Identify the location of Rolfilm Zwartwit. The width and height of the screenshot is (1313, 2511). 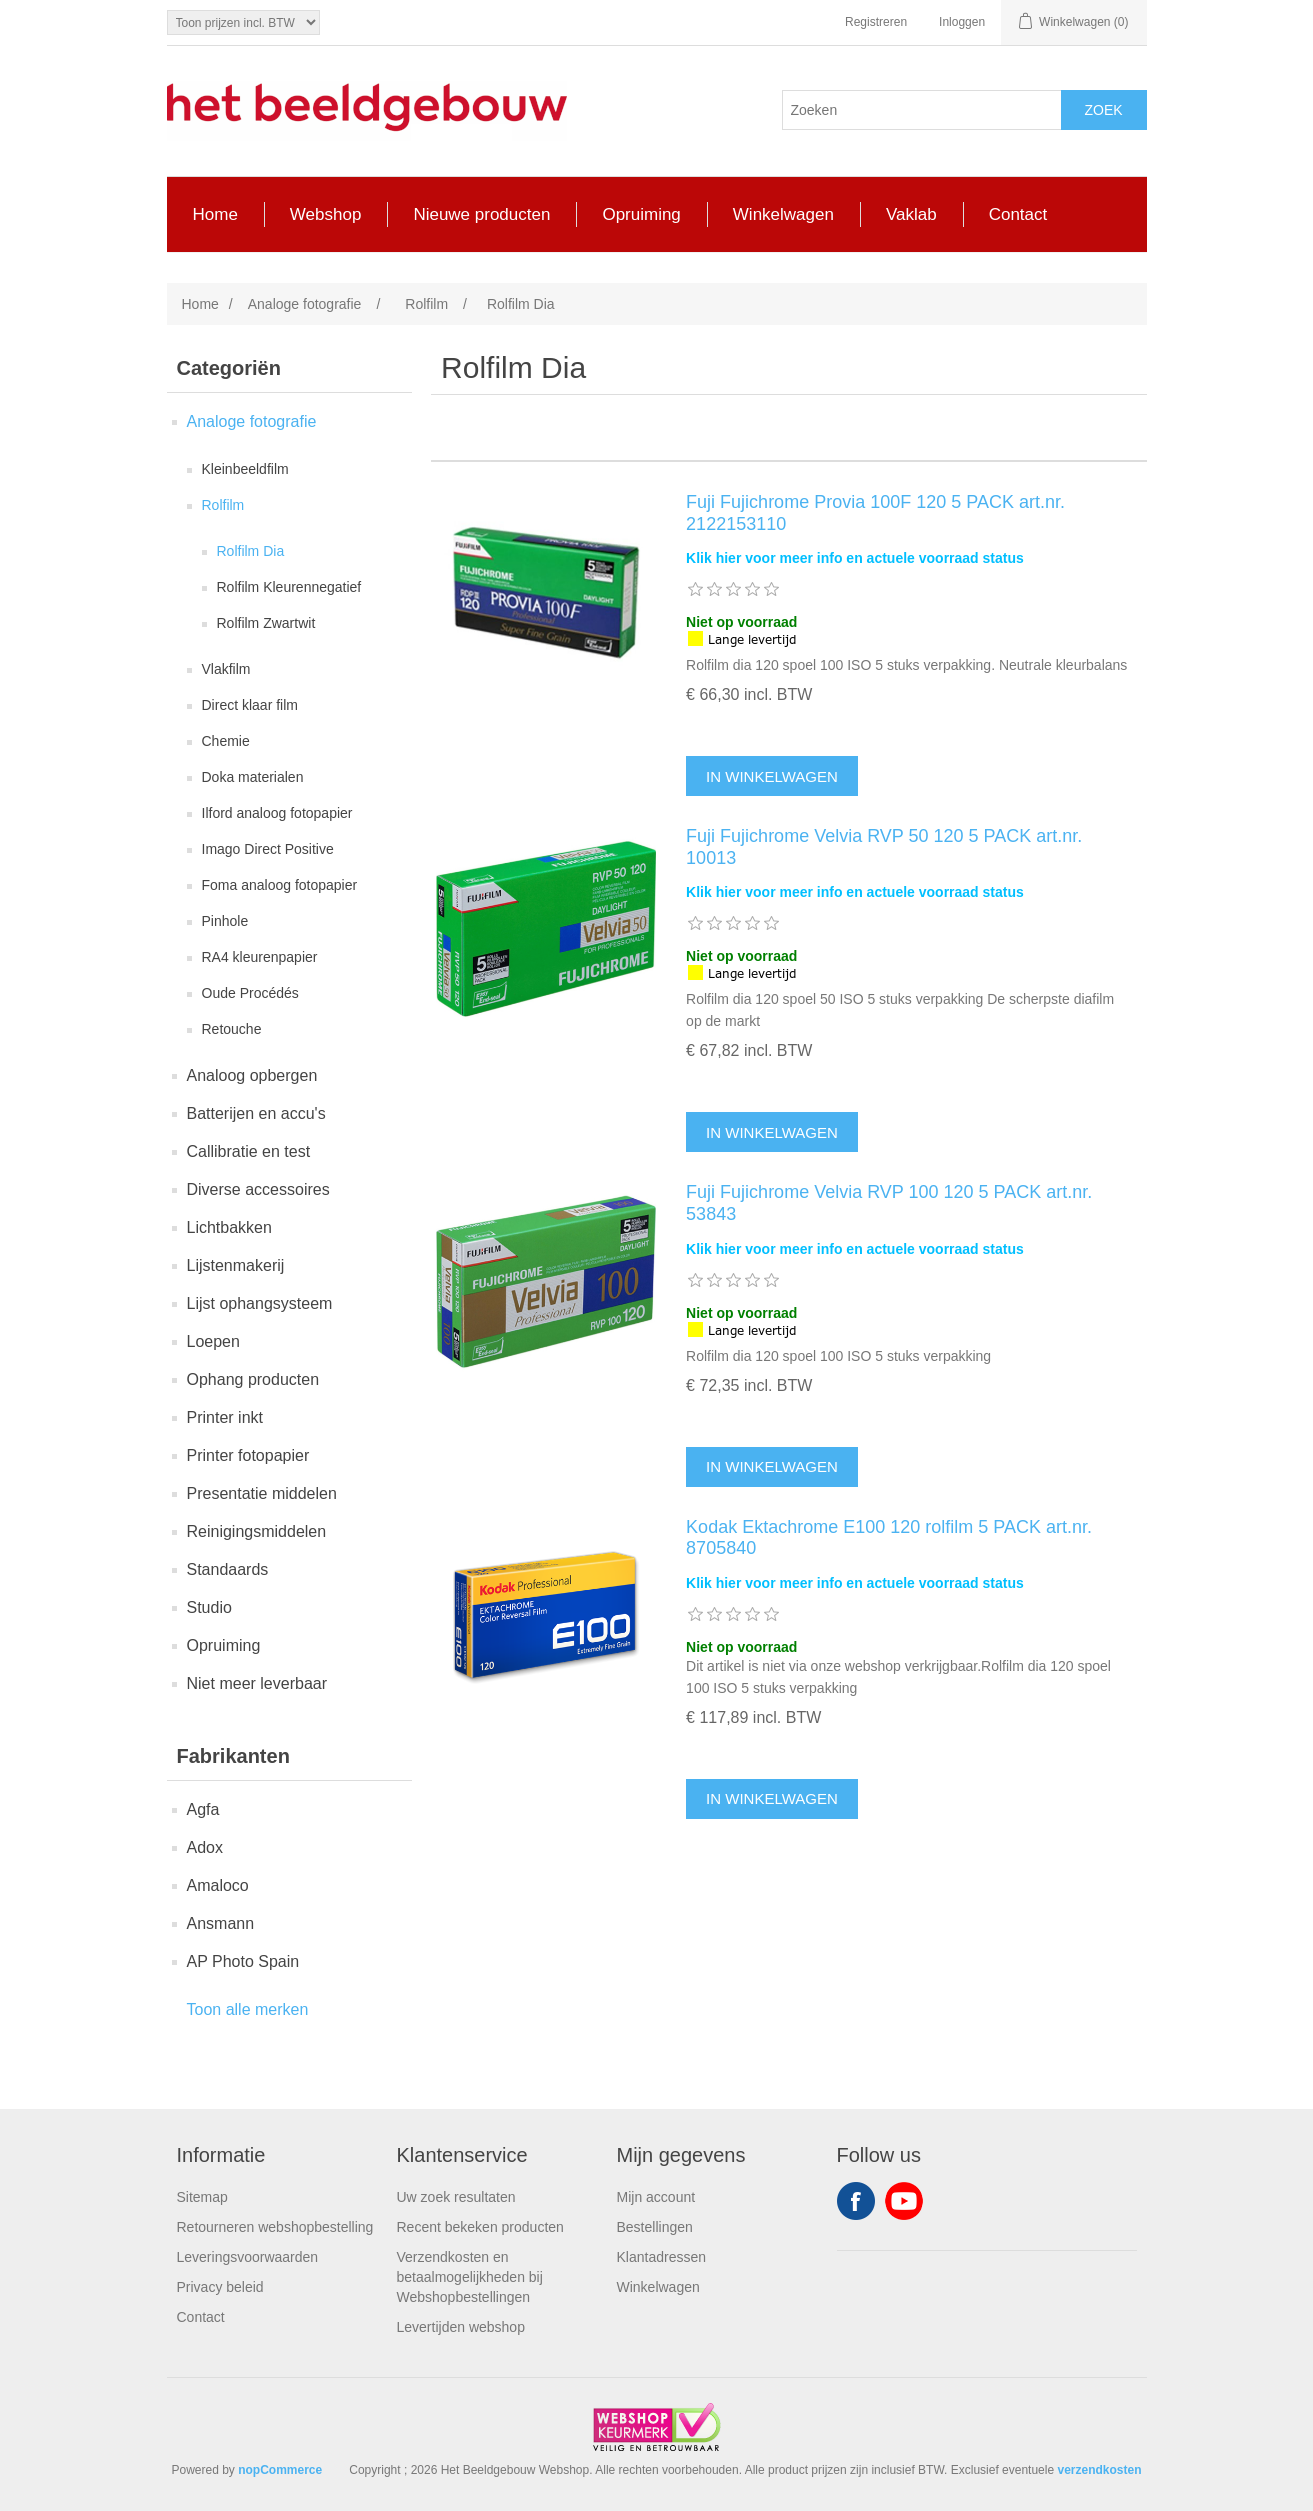
(266, 623).